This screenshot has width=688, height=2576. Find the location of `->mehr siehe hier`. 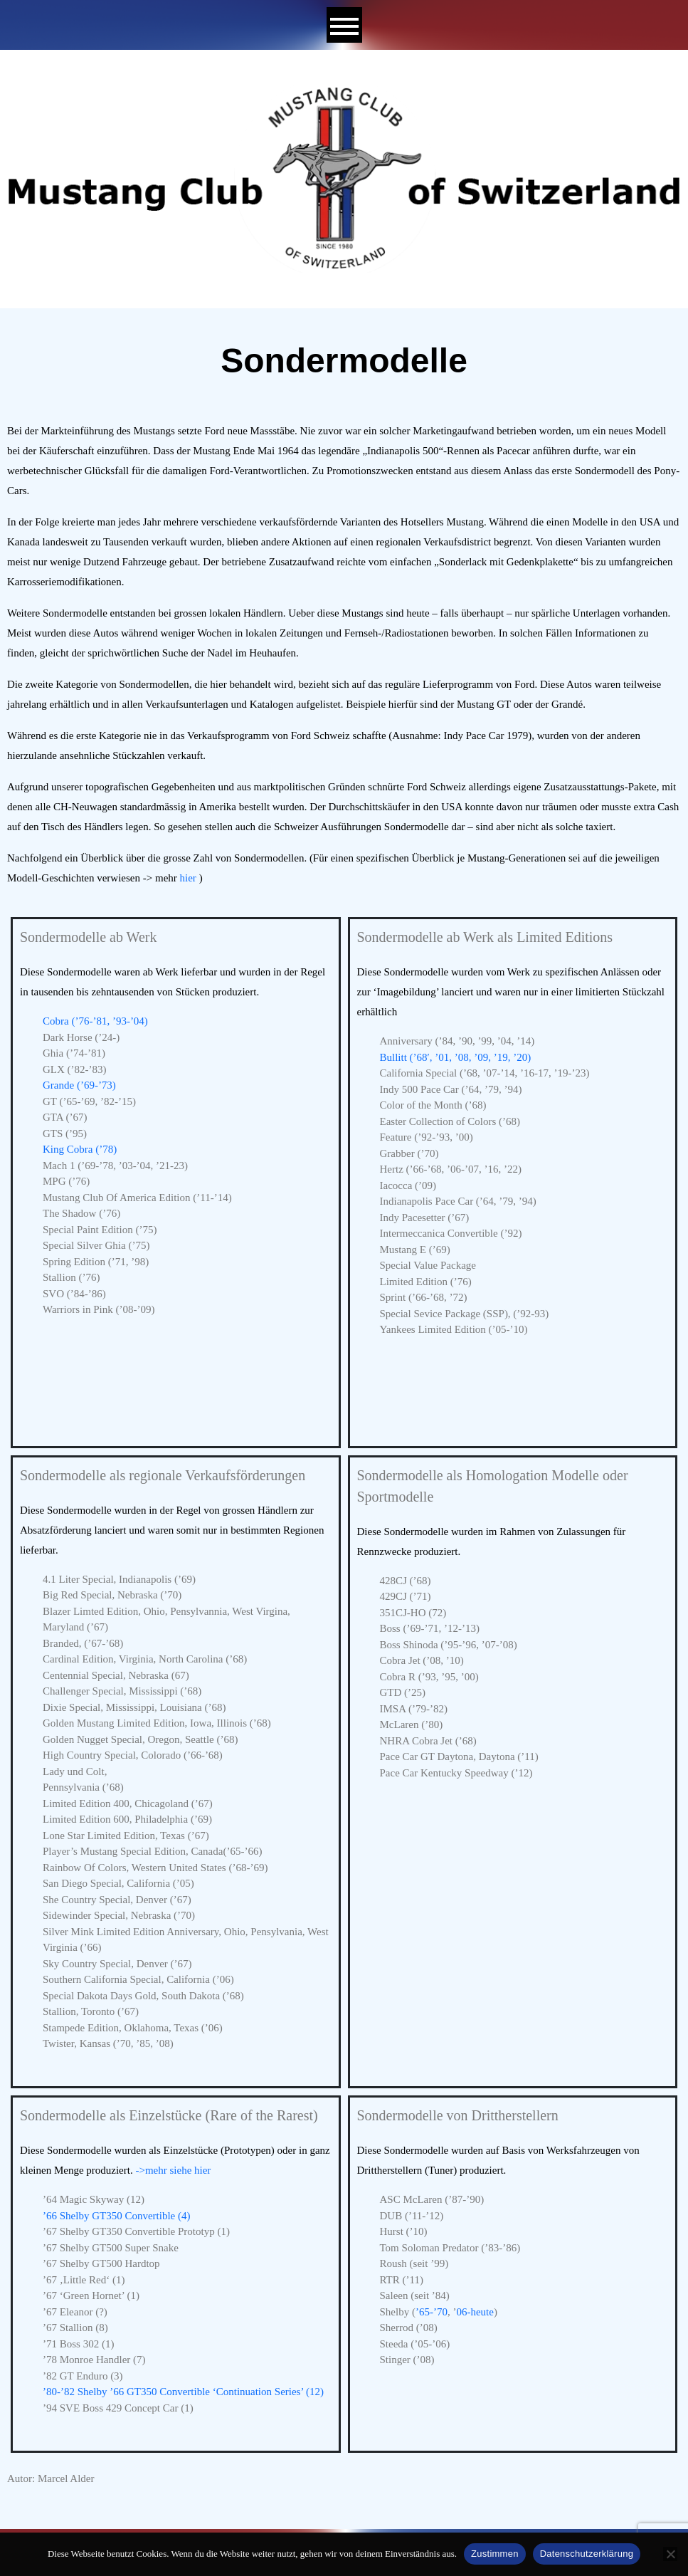

->mehr siehe hier is located at coordinates (173, 2170).